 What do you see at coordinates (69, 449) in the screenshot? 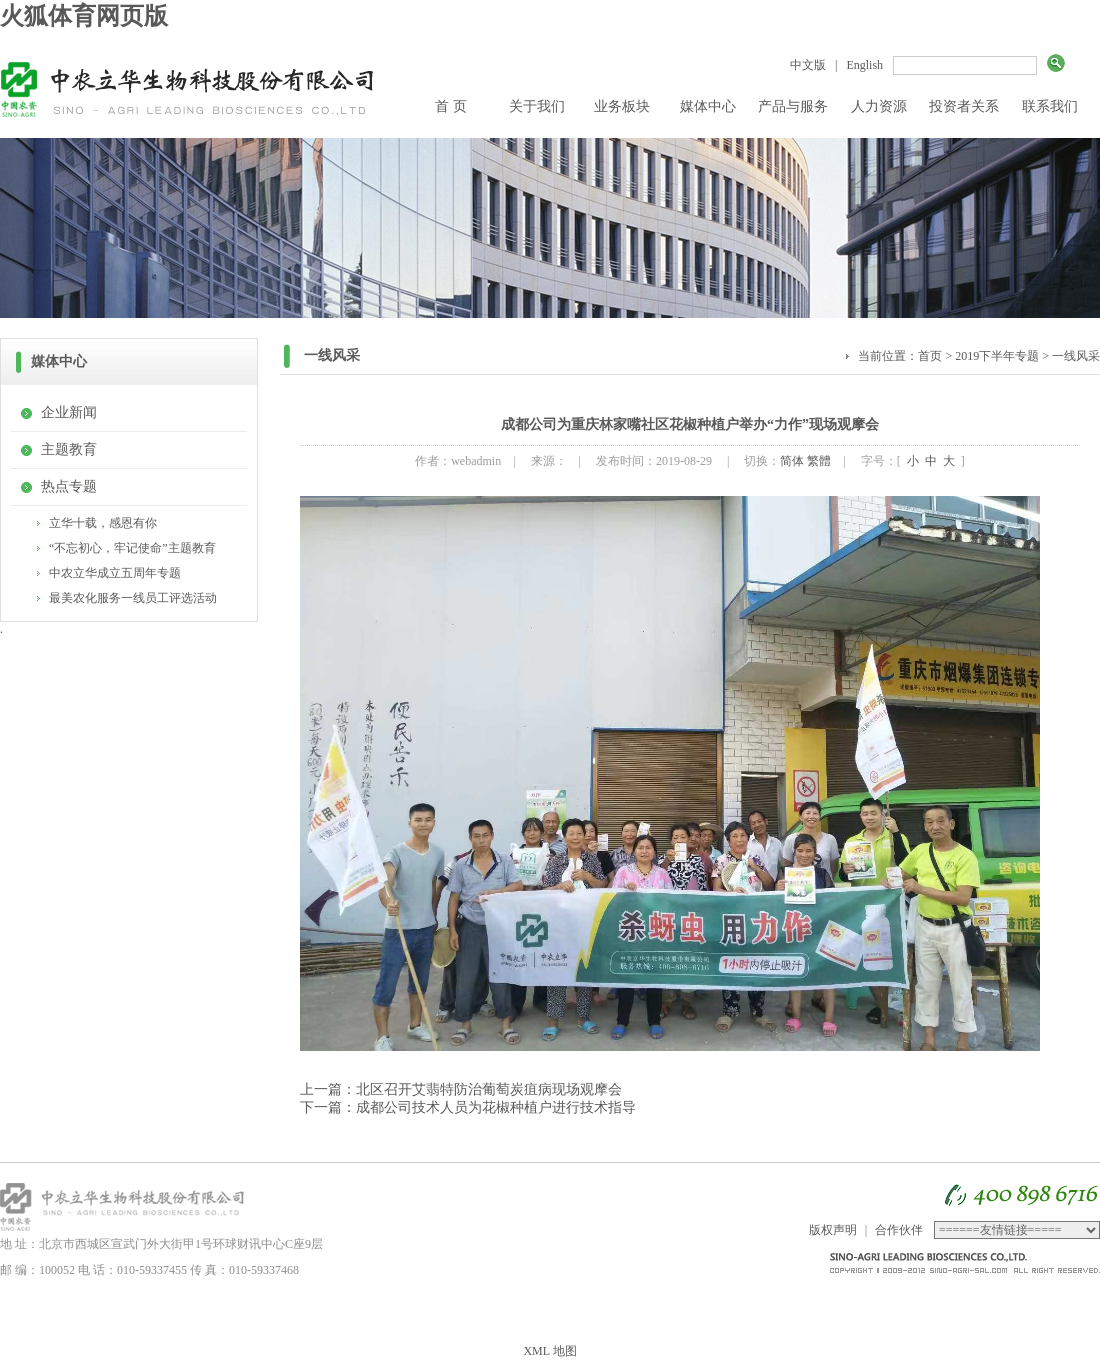
I see `主题教育` at bounding box center [69, 449].